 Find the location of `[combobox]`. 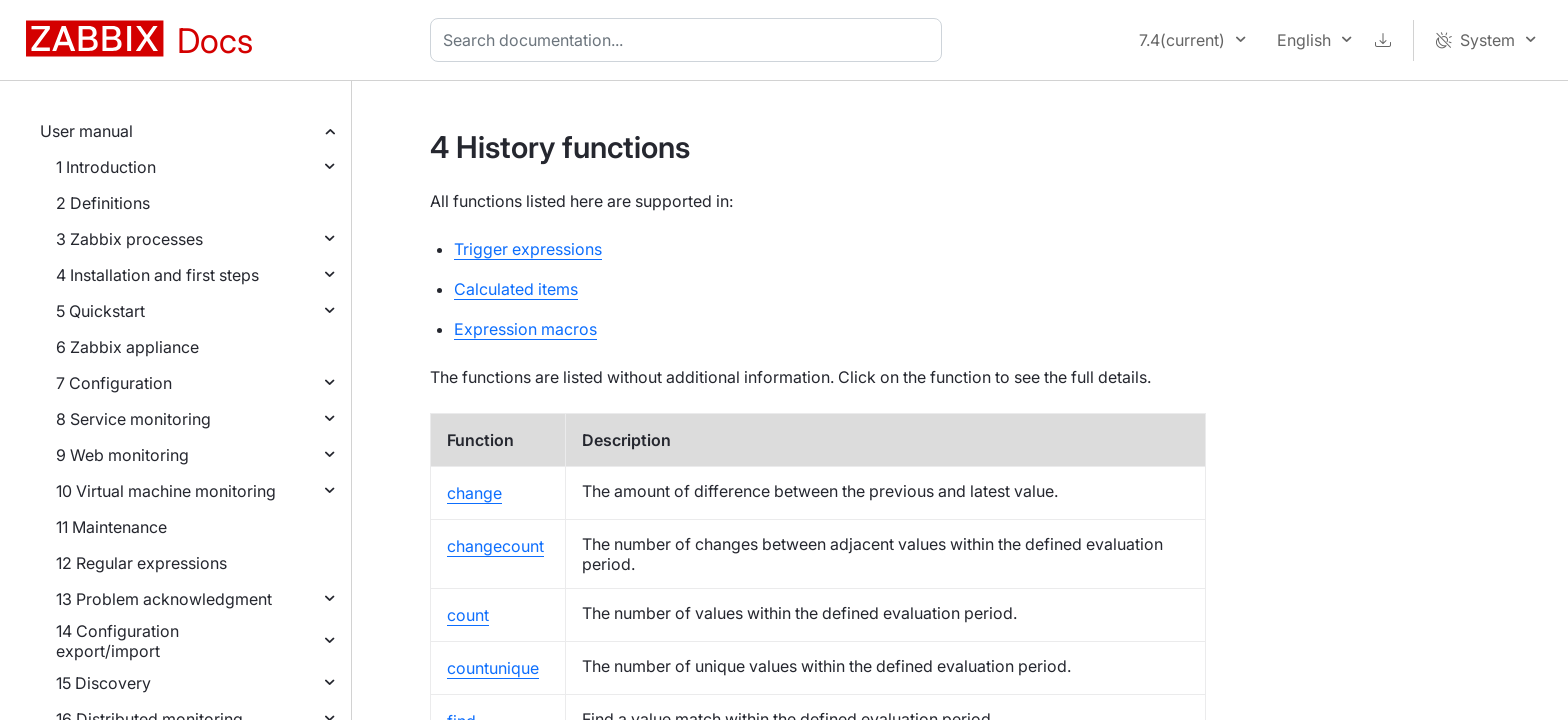

[combobox] is located at coordinates (690, 40).